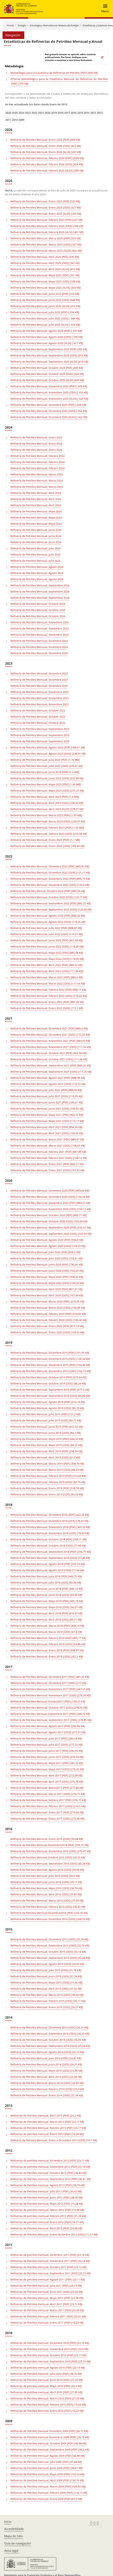  Describe the element at coordinates (50, 2437) in the screenshot. I see `Refinerías de Petróleo mensual Noviembre 2009 [PDF] [26,73 KB]` at that location.